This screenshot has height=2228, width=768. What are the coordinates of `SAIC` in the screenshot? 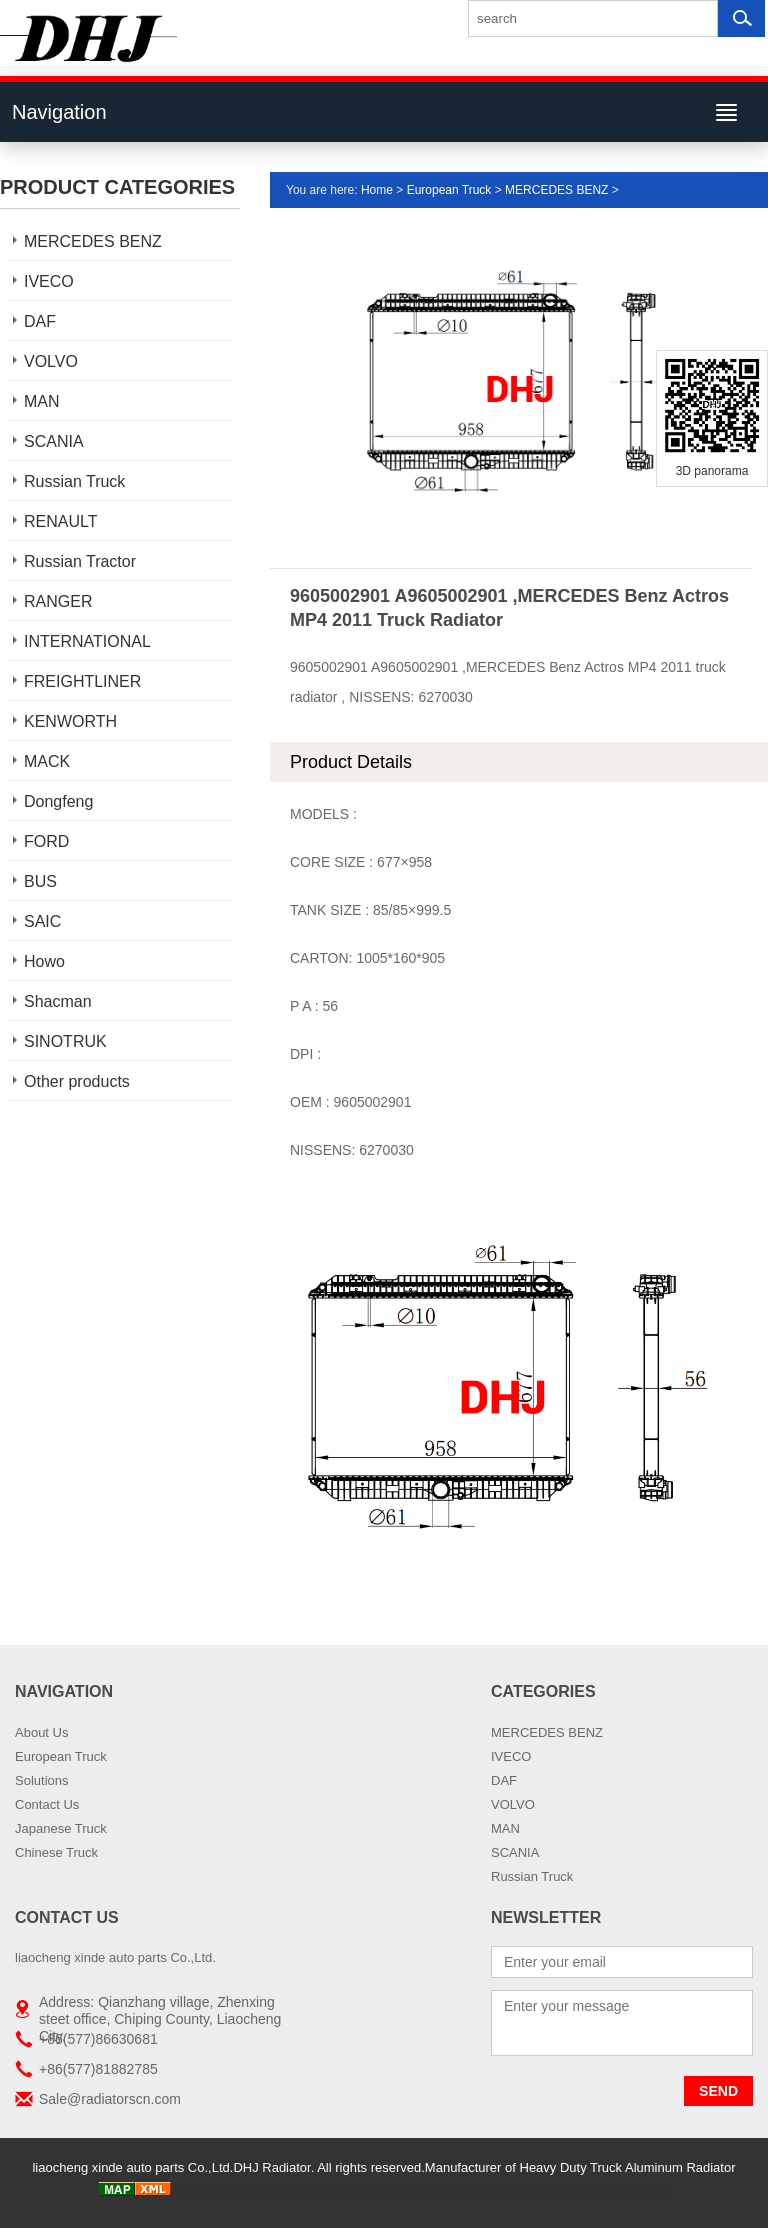 It's located at (42, 921).